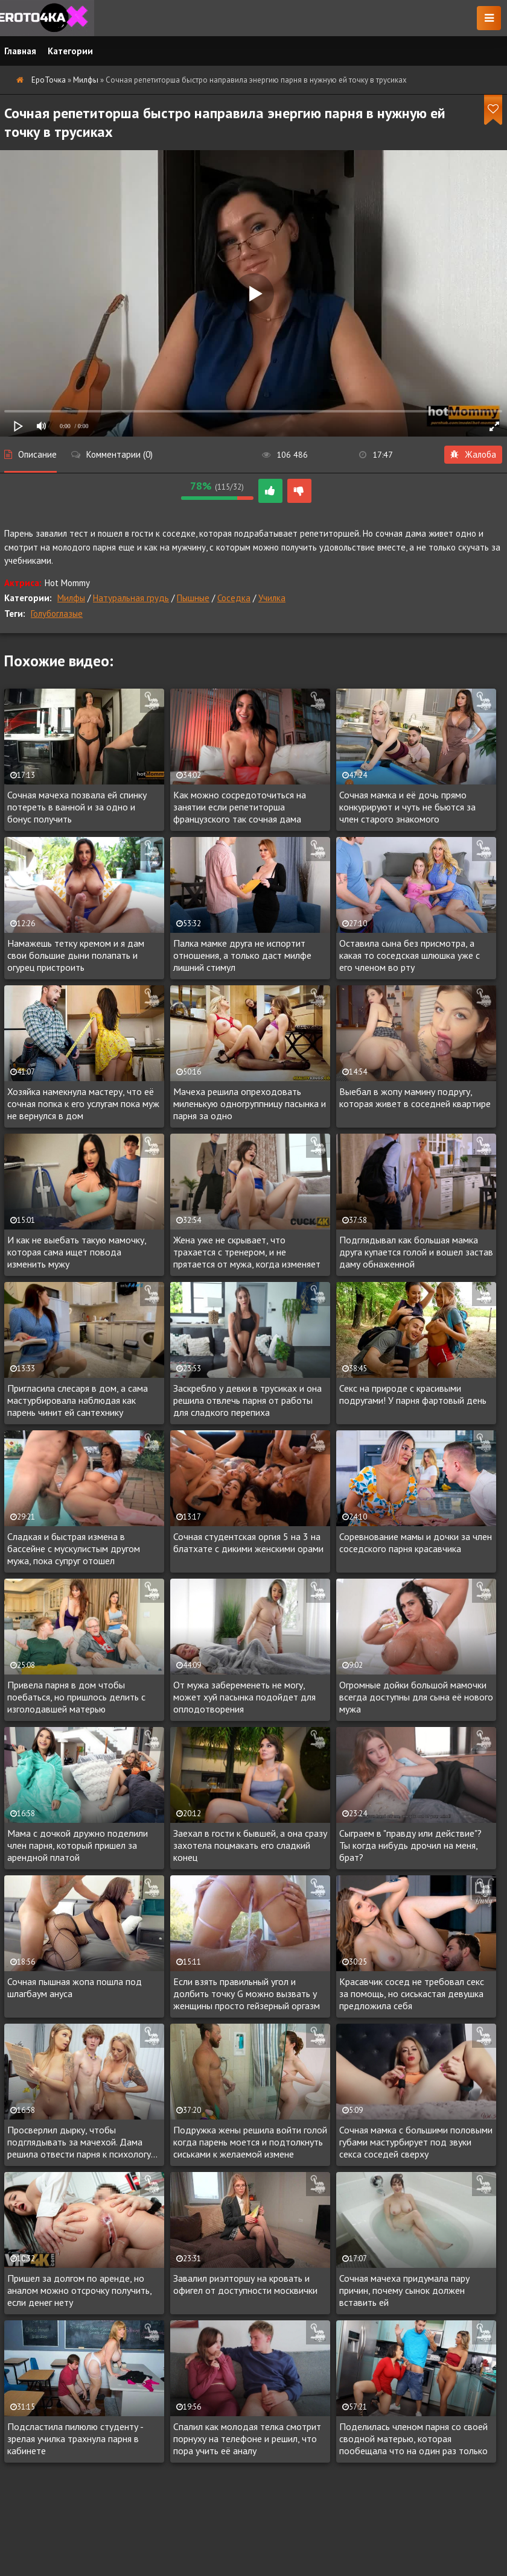  What do you see at coordinates (20, 51) in the screenshot?
I see `Главная` at bounding box center [20, 51].